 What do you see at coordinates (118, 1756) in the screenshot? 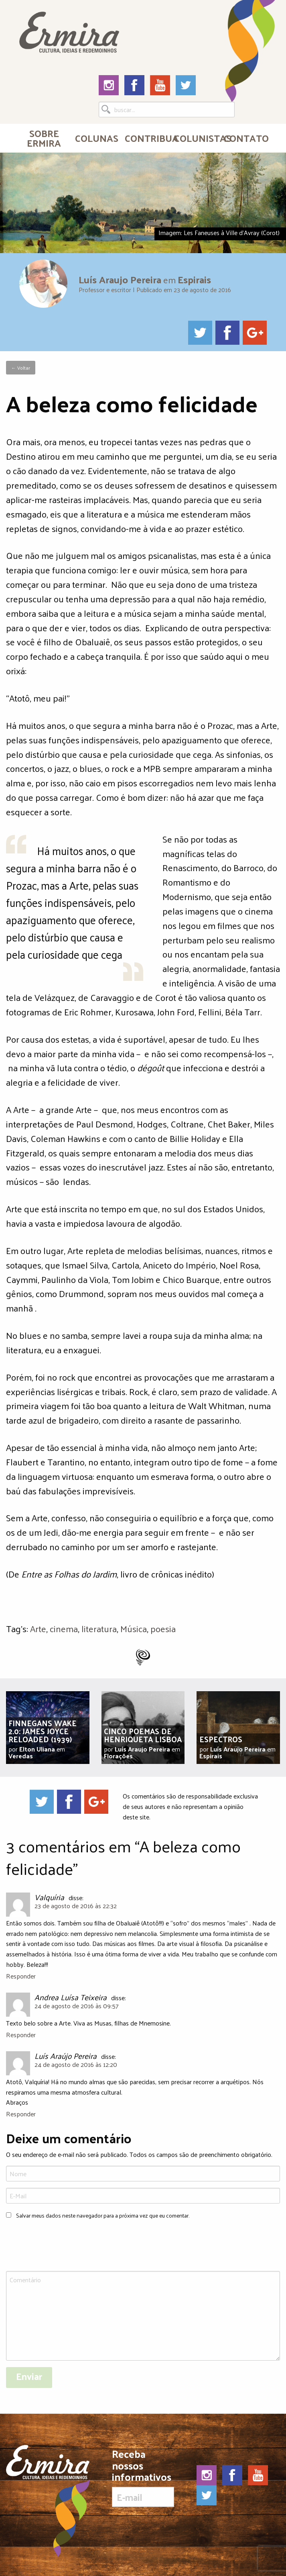
I see `Florações` at bounding box center [118, 1756].